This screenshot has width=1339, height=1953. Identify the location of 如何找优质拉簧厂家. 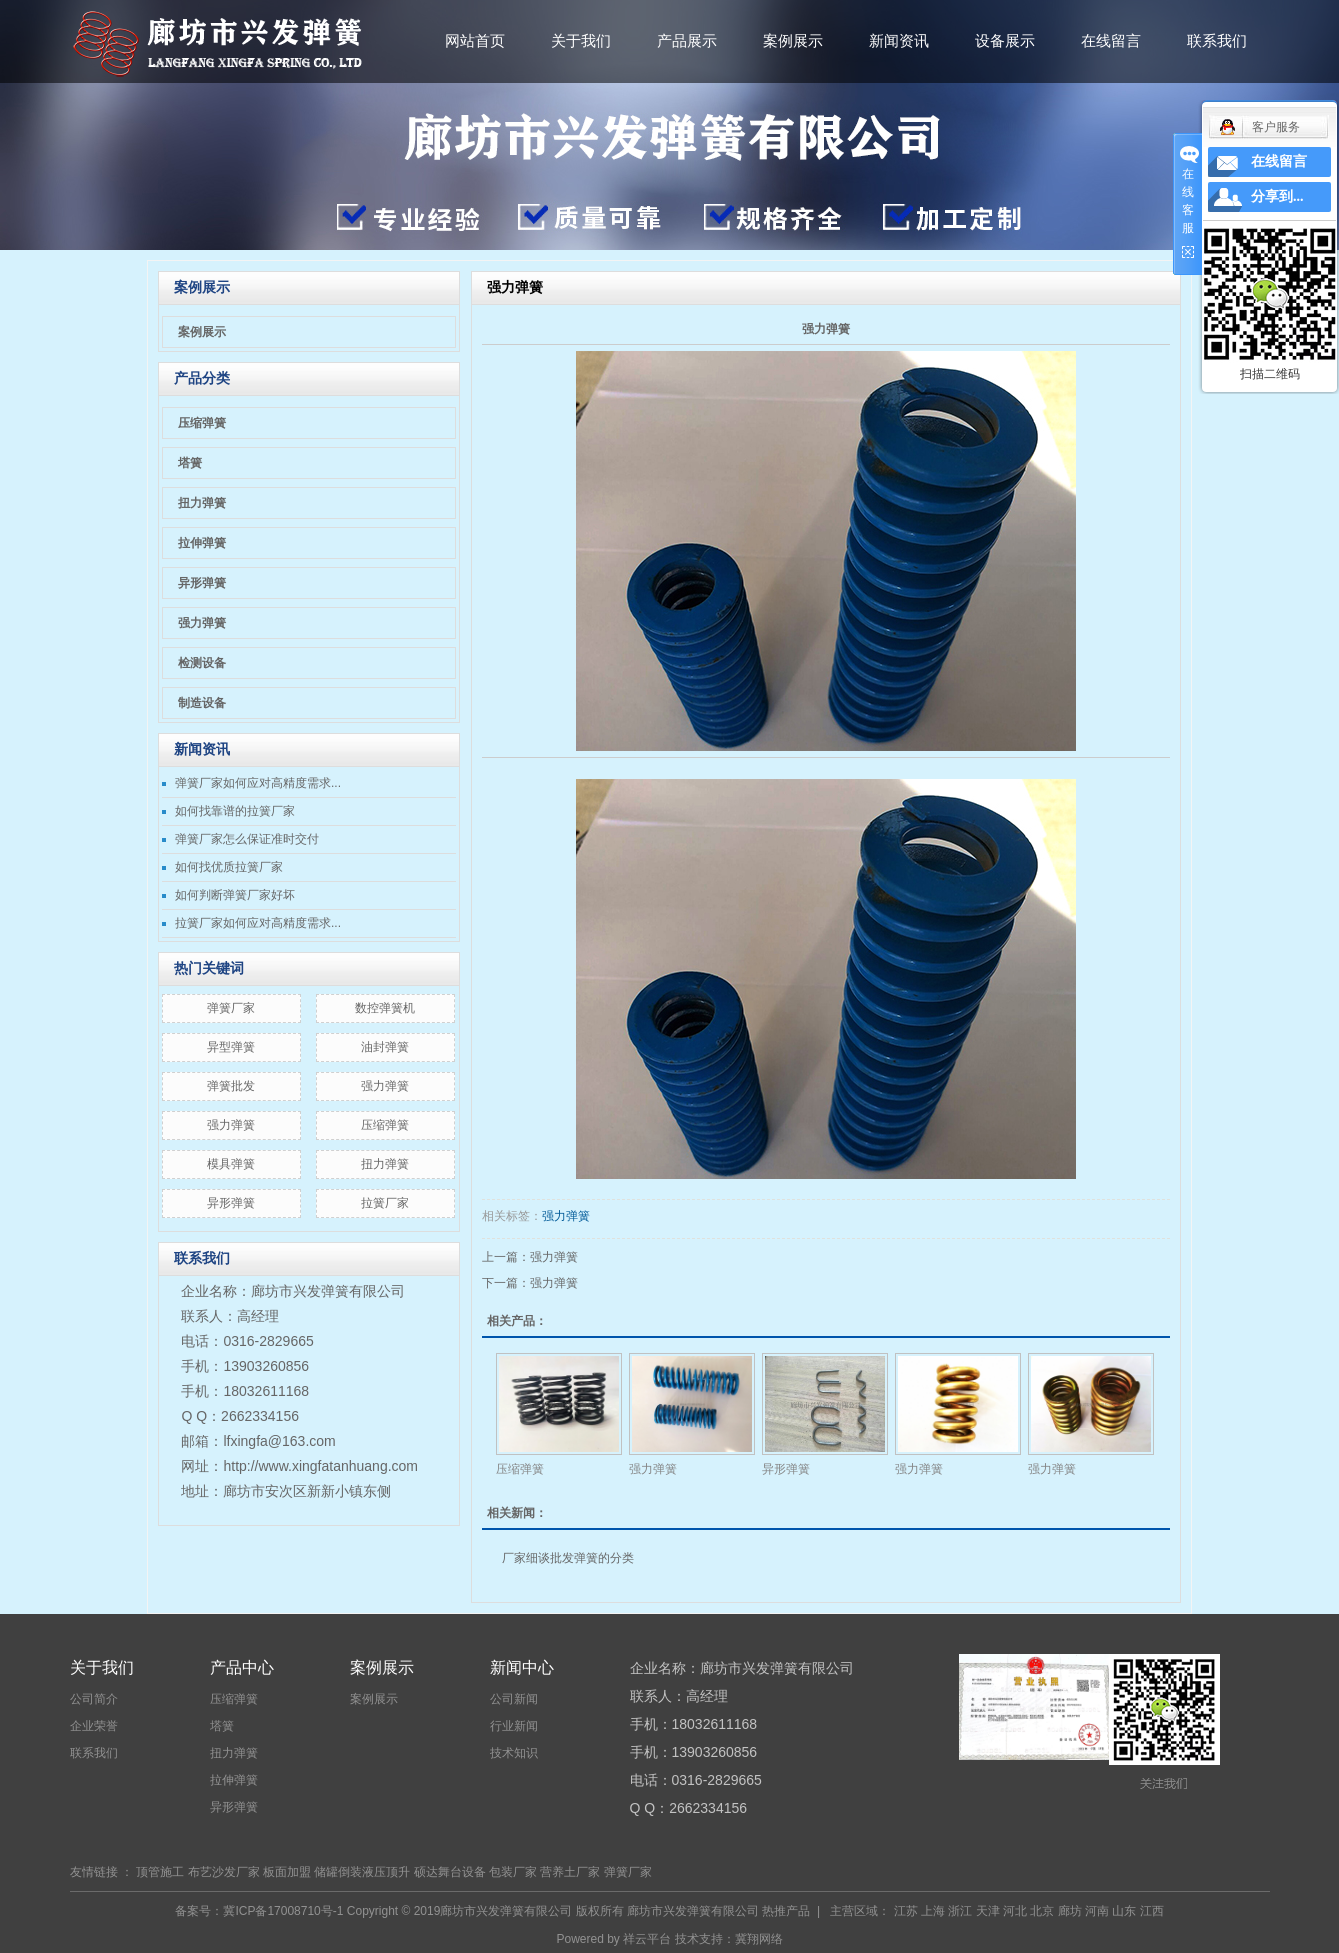
(229, 867).